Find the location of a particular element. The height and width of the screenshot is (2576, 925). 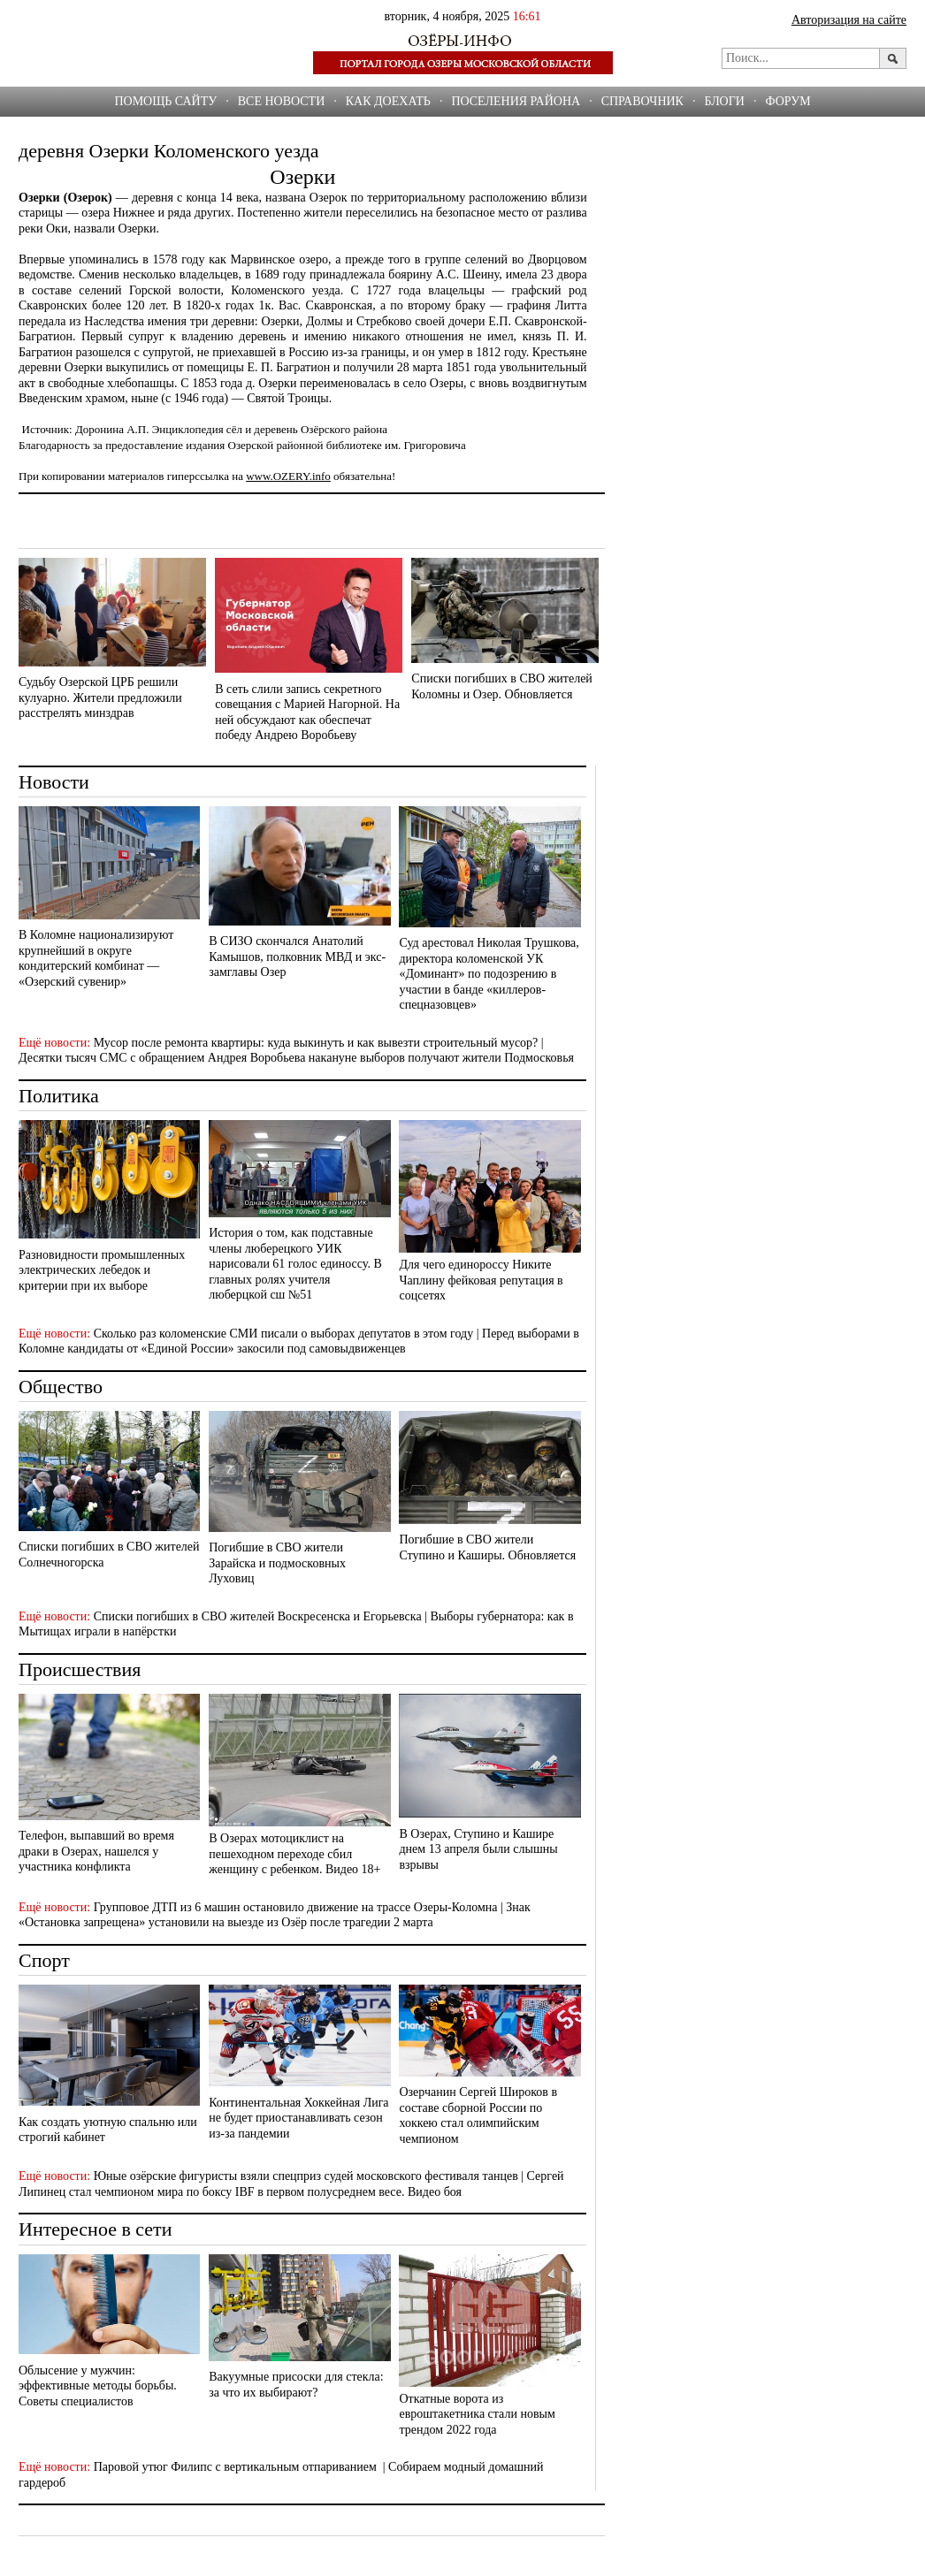

Авторизация на сайте is located at coordinates (848, 20).